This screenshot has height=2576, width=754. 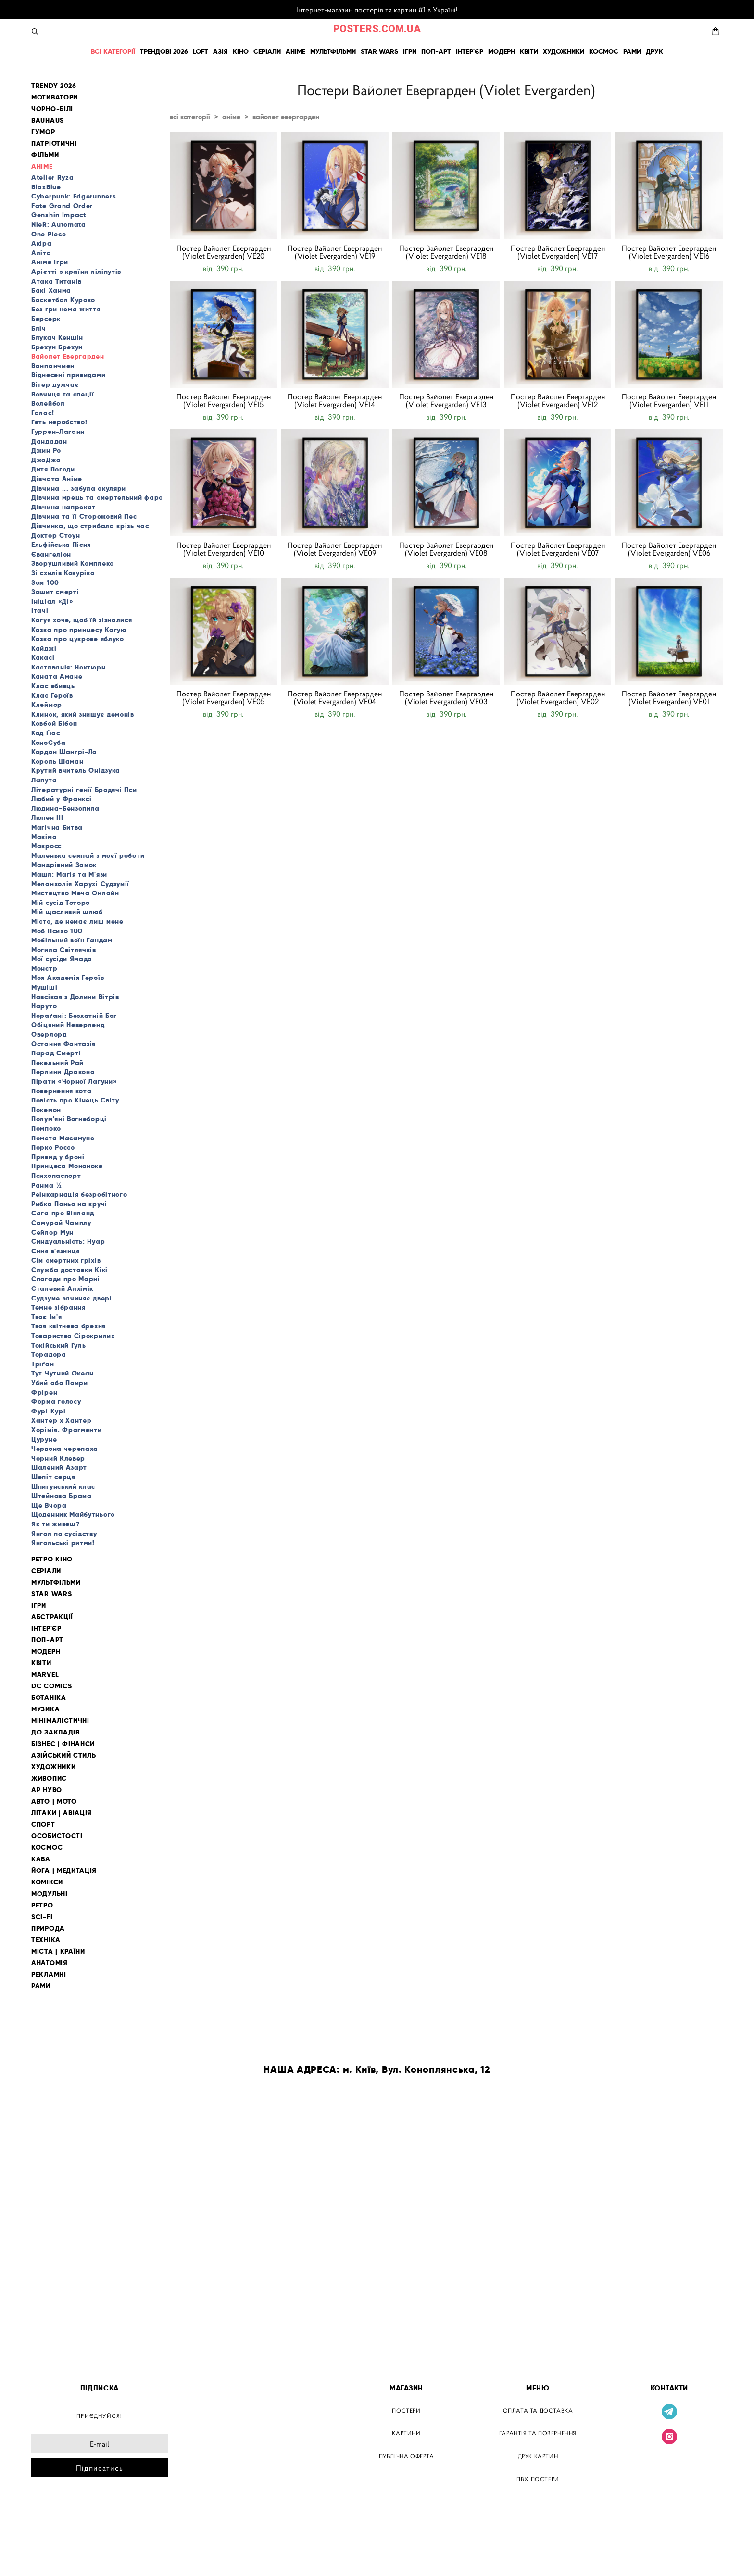 I want to click on МІСТА | КРАЇНИ, so click(x=58, y=1951).